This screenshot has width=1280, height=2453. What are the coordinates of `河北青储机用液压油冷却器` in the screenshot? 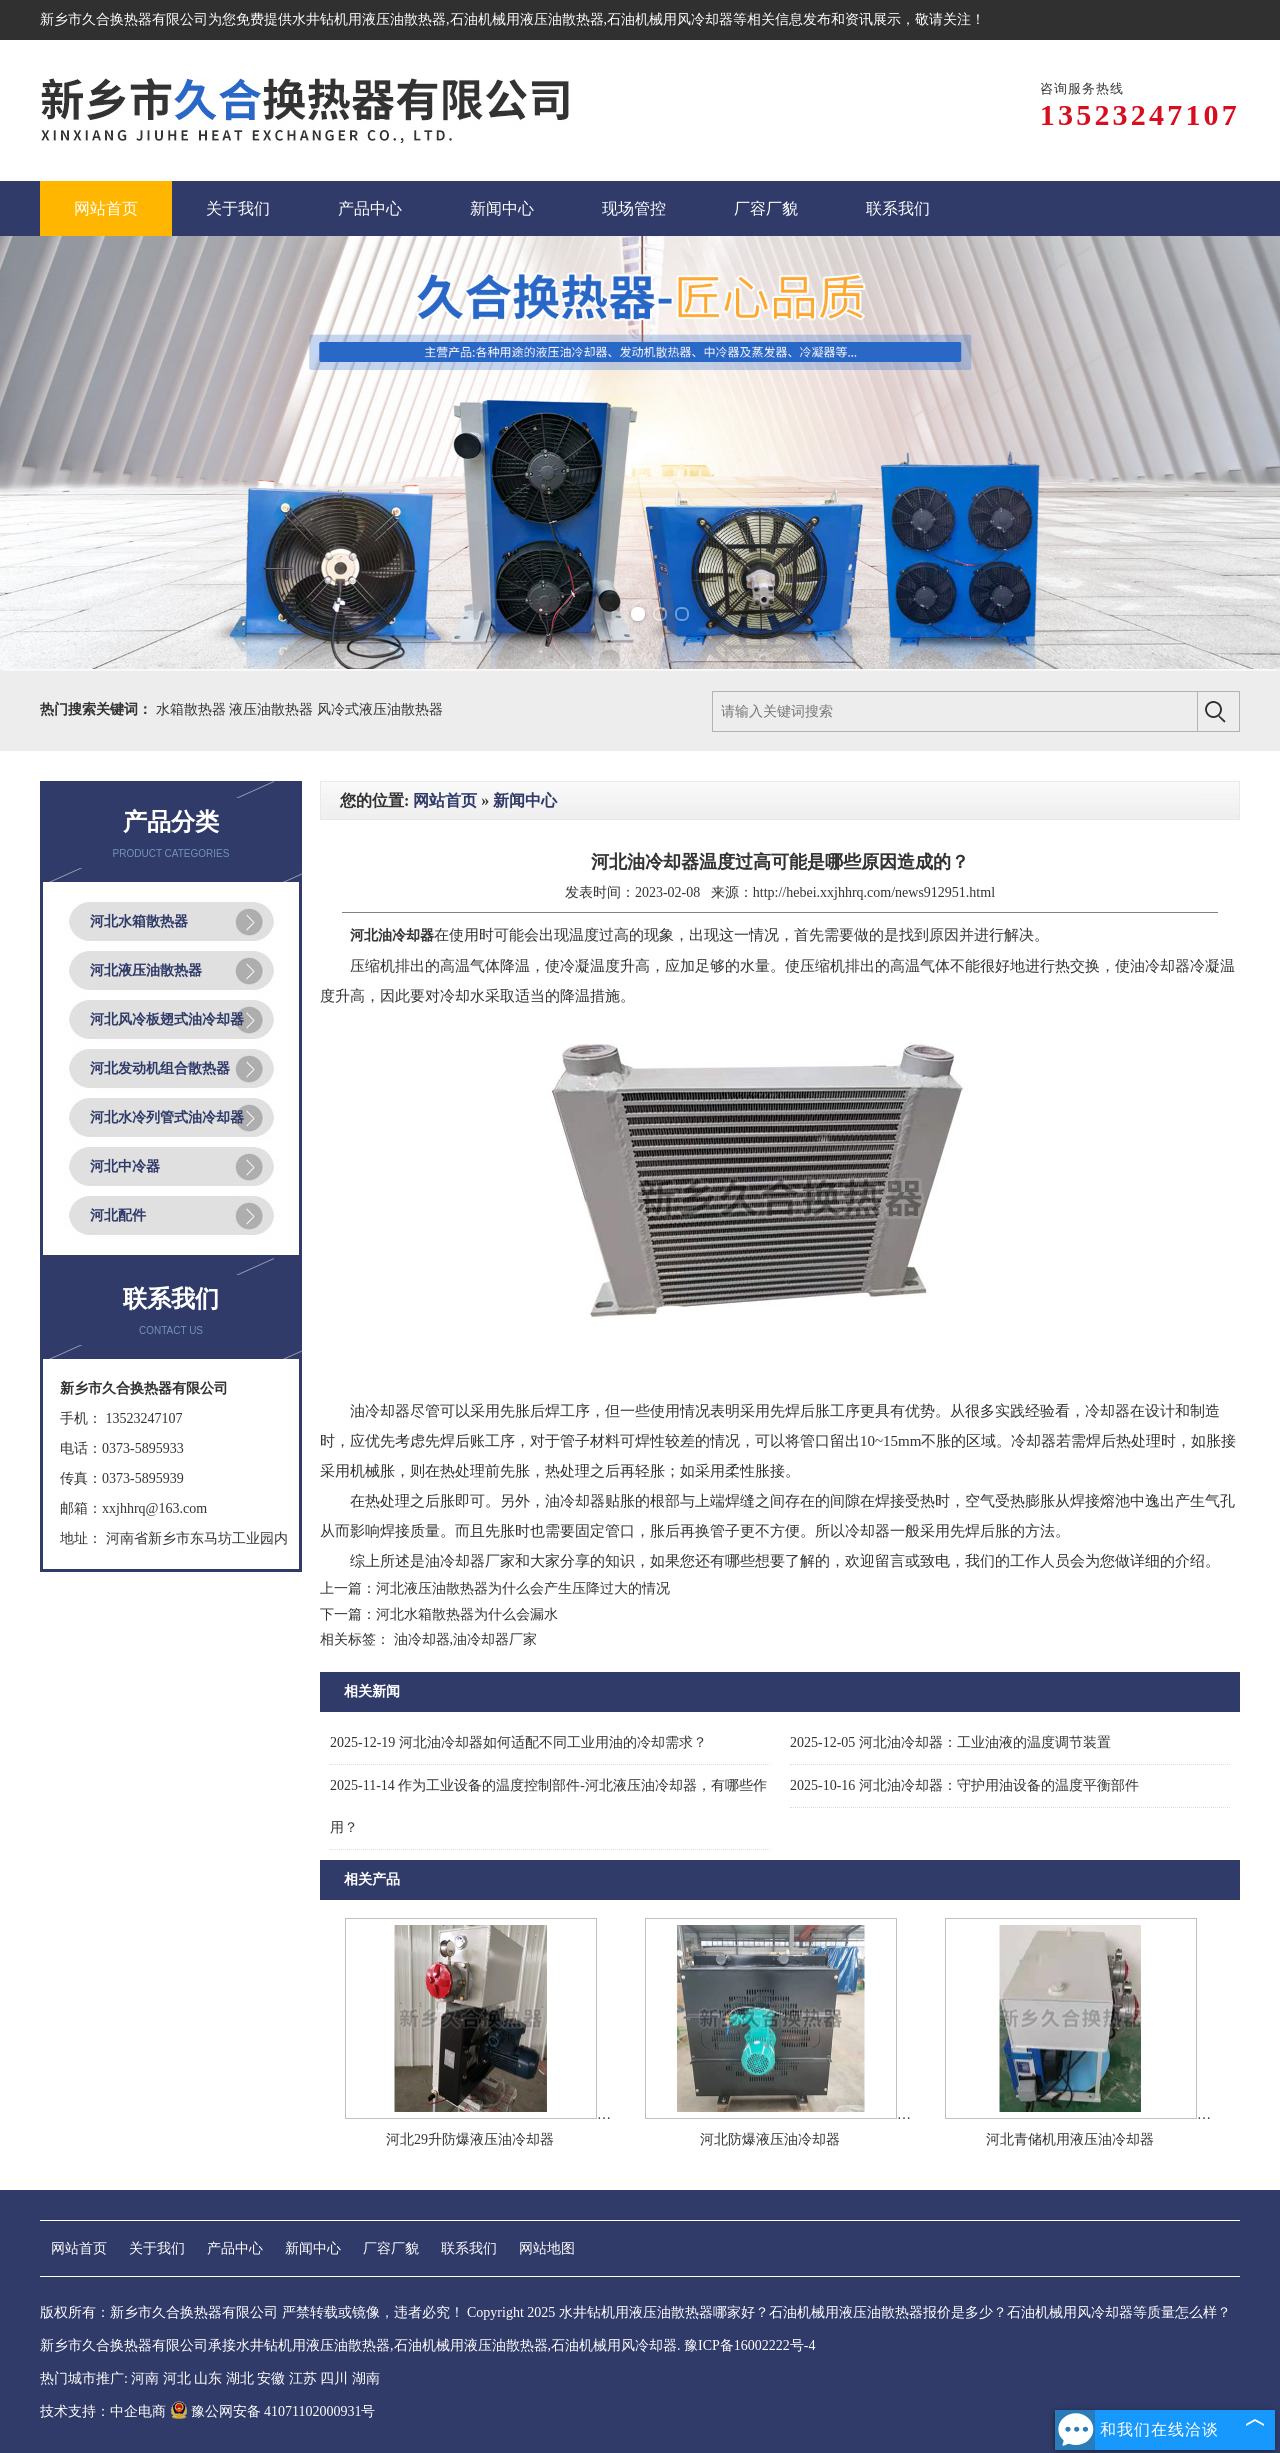 It's located at (1070, 2139).